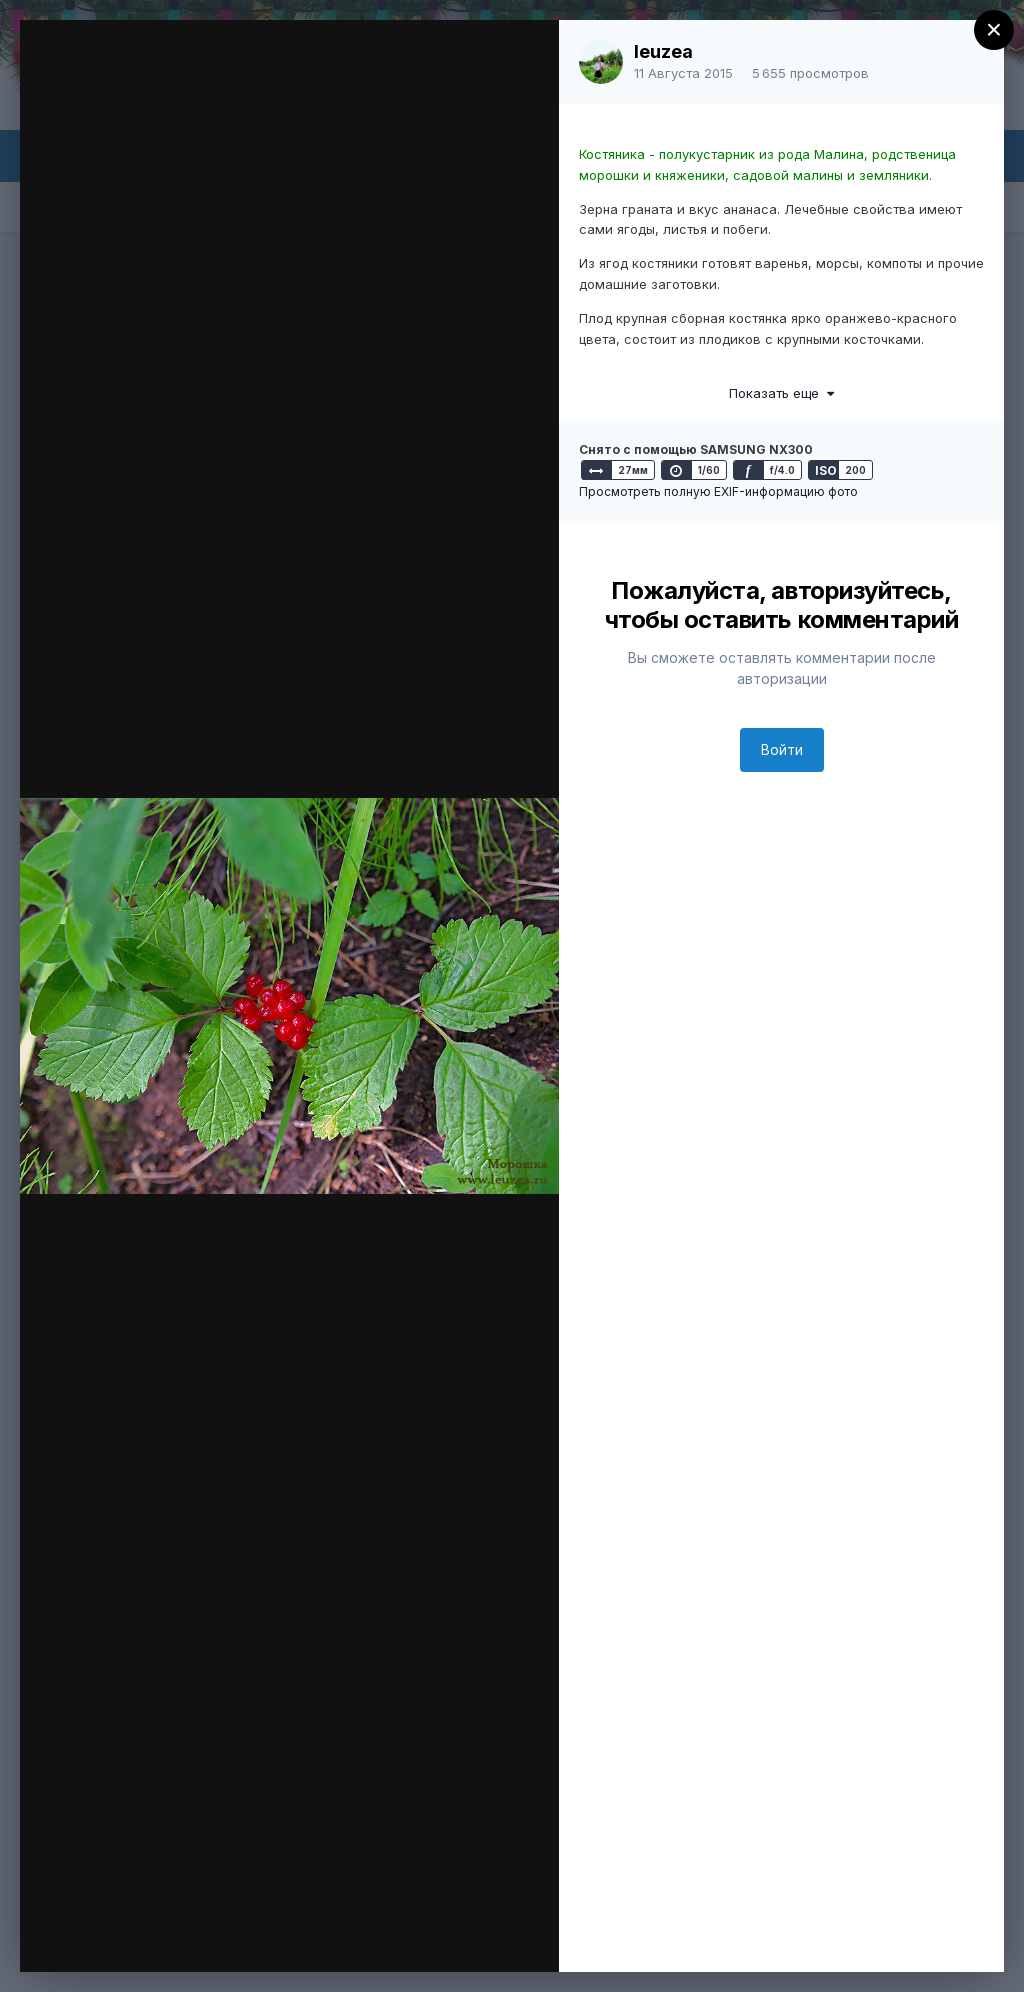 Image resolution: width=1024 pixels, height=1992 pixels. I want to click on Просмотреть полную EXIF-информацию фото, so click(718, 491).